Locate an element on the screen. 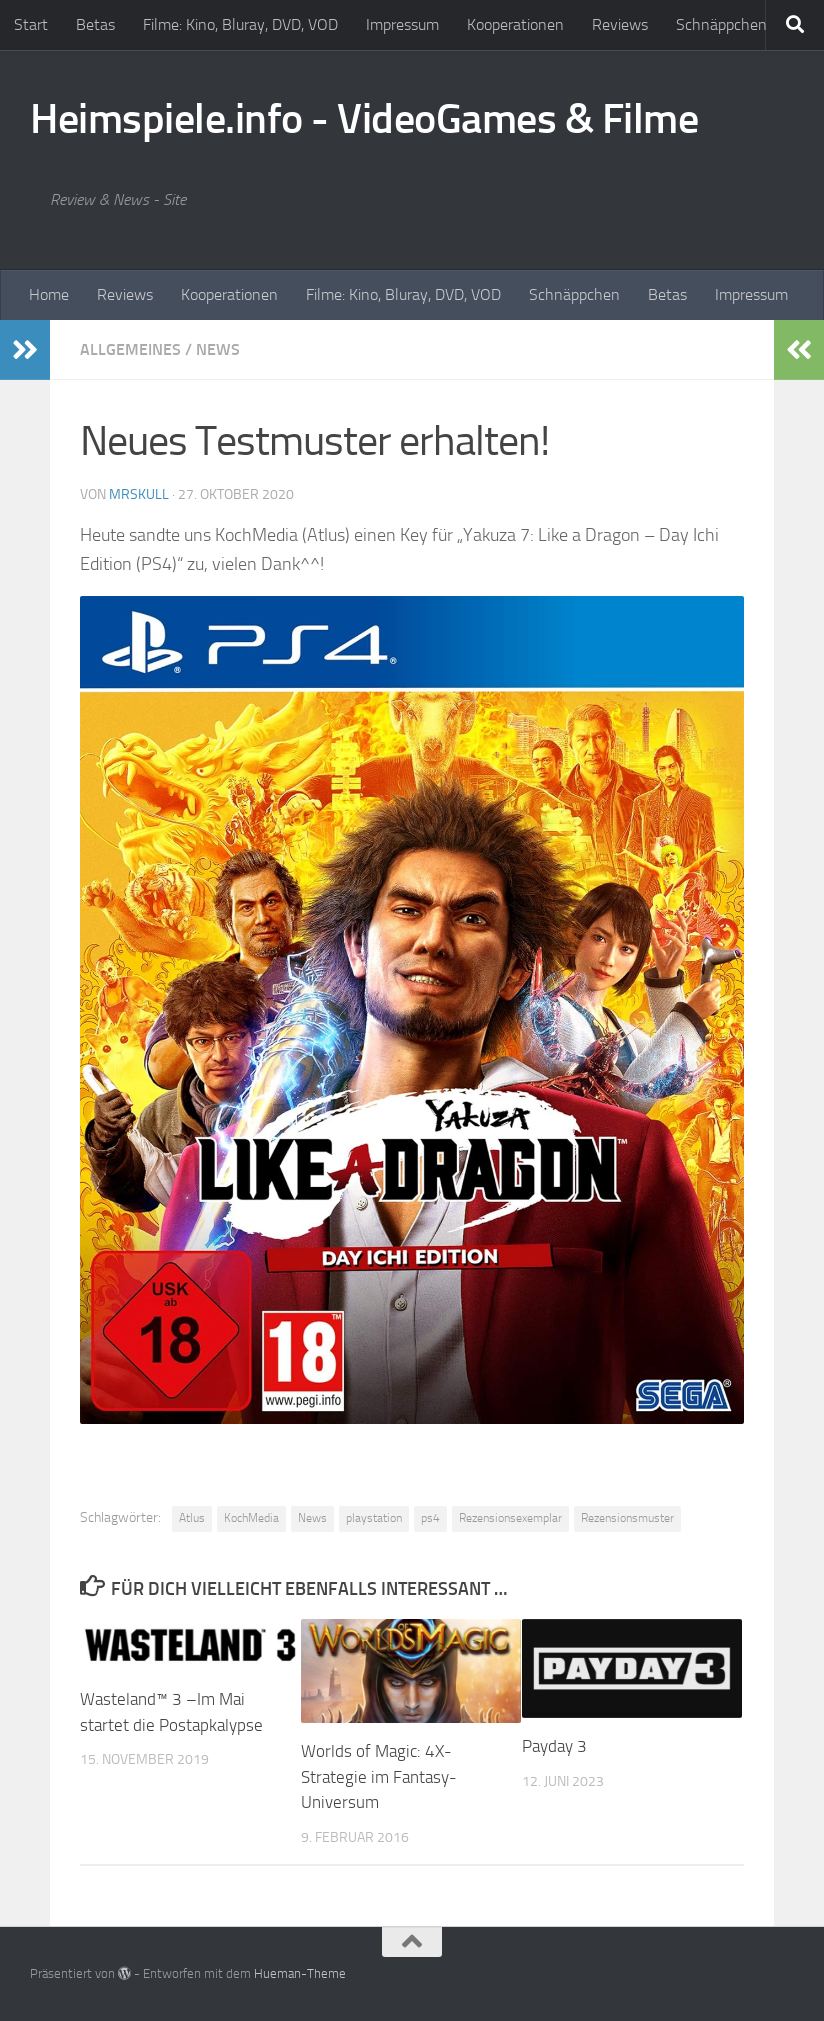 The width and height of the screenshot is (824, 2021). Allgemeines is located at coordinates (130, 349).